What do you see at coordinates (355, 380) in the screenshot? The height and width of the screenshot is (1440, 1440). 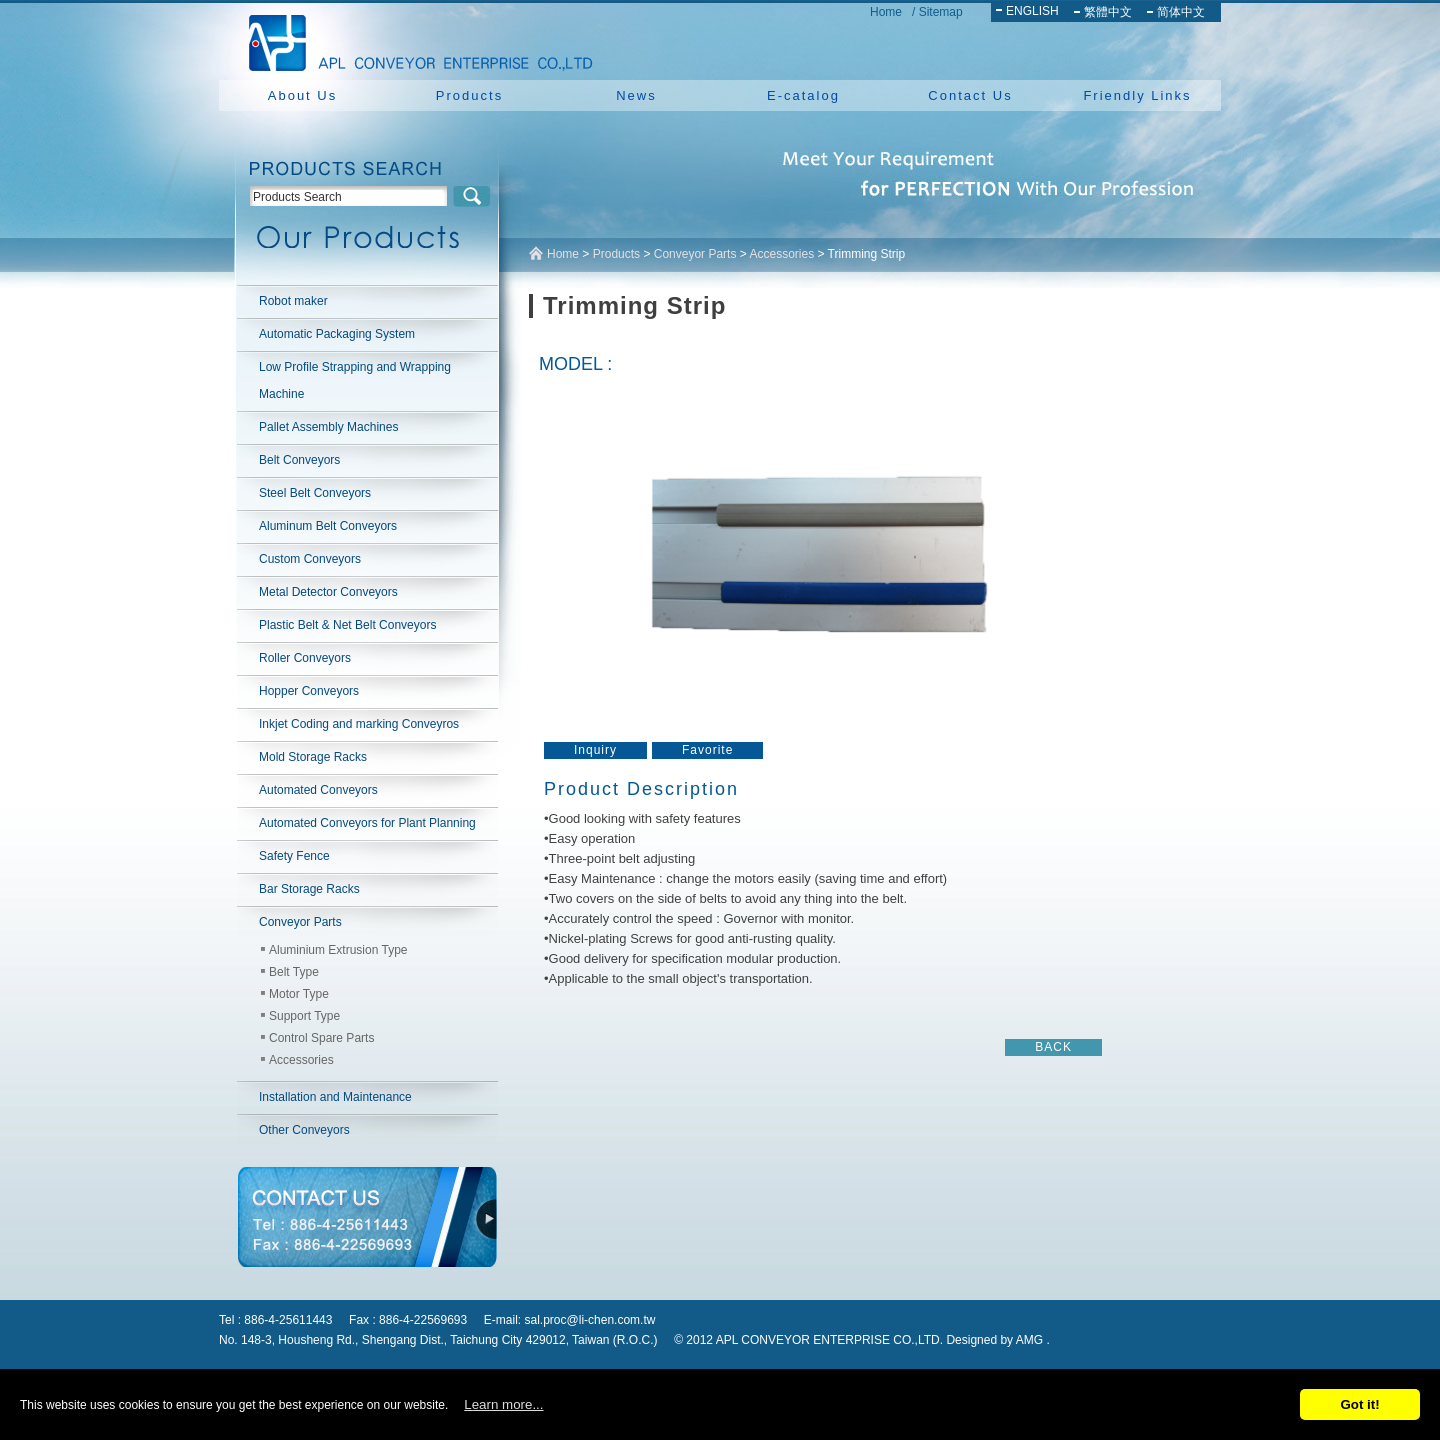 I see `Low Profile Strapping and Wrapping Machine` at bounding box center [355, 380].